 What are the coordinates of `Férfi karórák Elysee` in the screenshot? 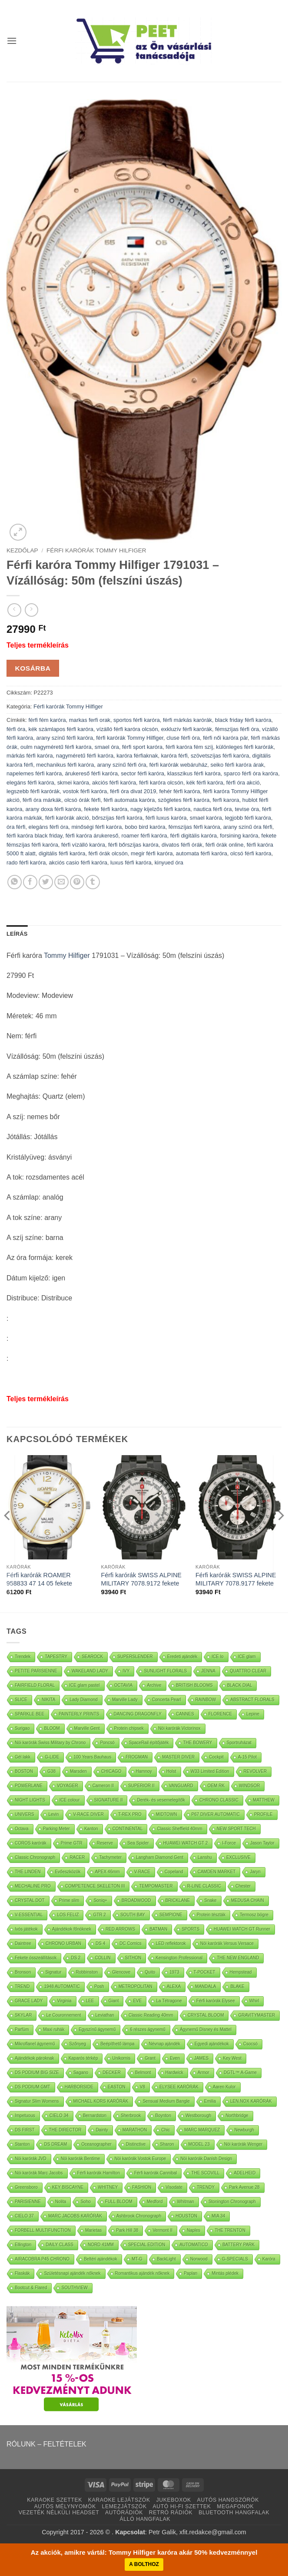 It's located at (215, 2000).